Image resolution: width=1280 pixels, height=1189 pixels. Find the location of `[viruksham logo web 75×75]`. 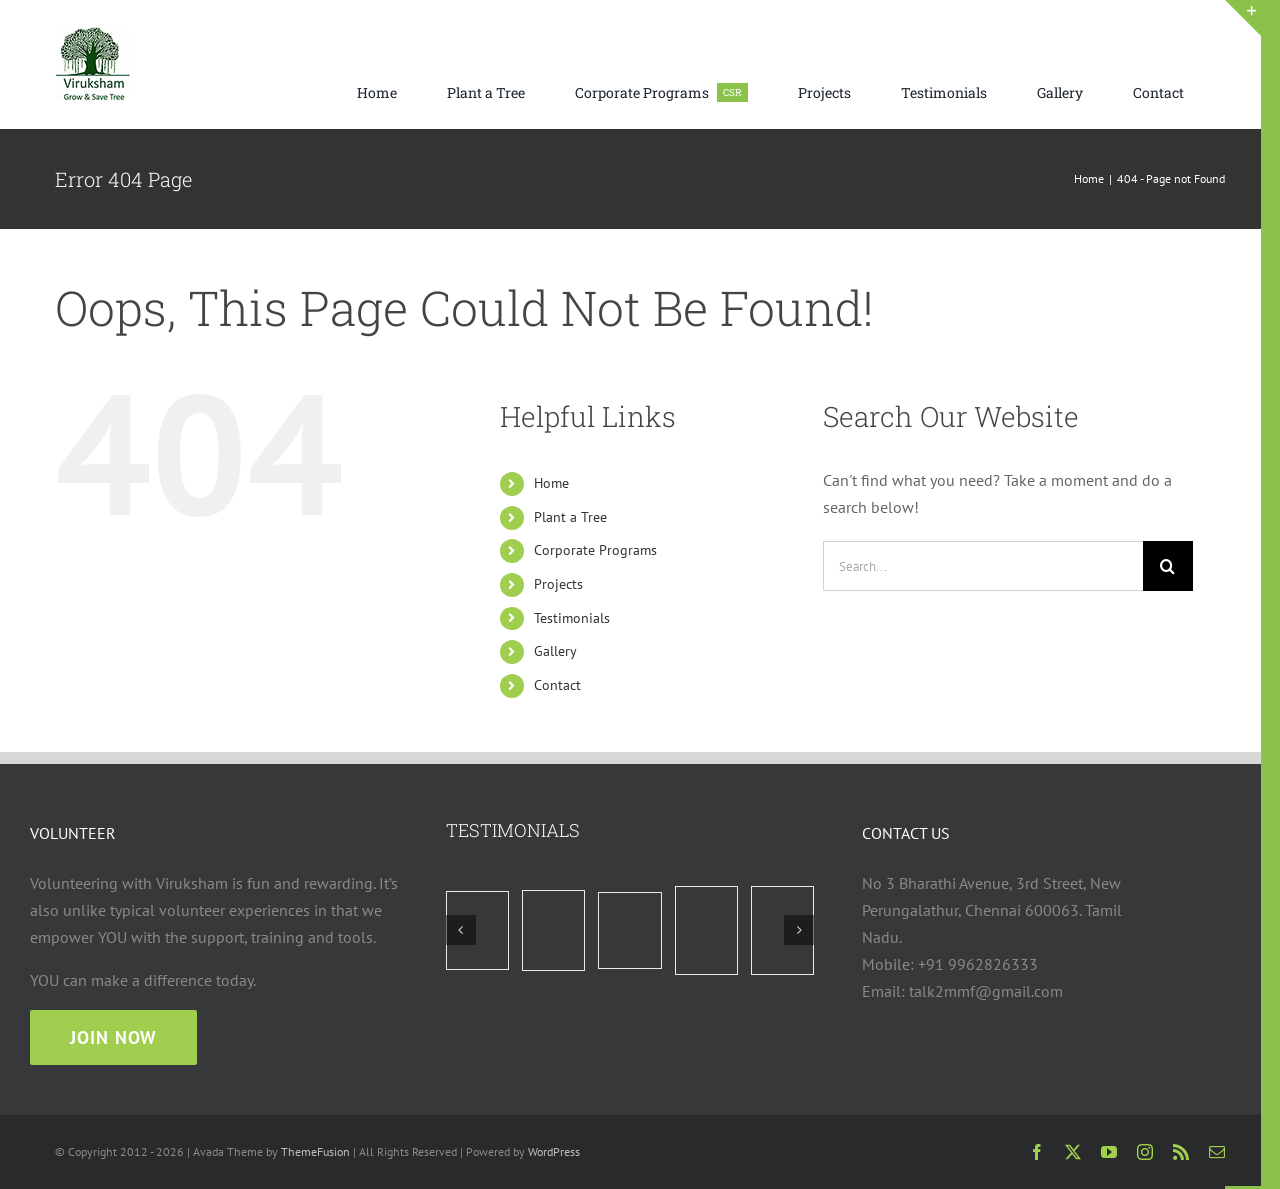

[viruksham logo web 75×75] is located at coordinates (92, 35).